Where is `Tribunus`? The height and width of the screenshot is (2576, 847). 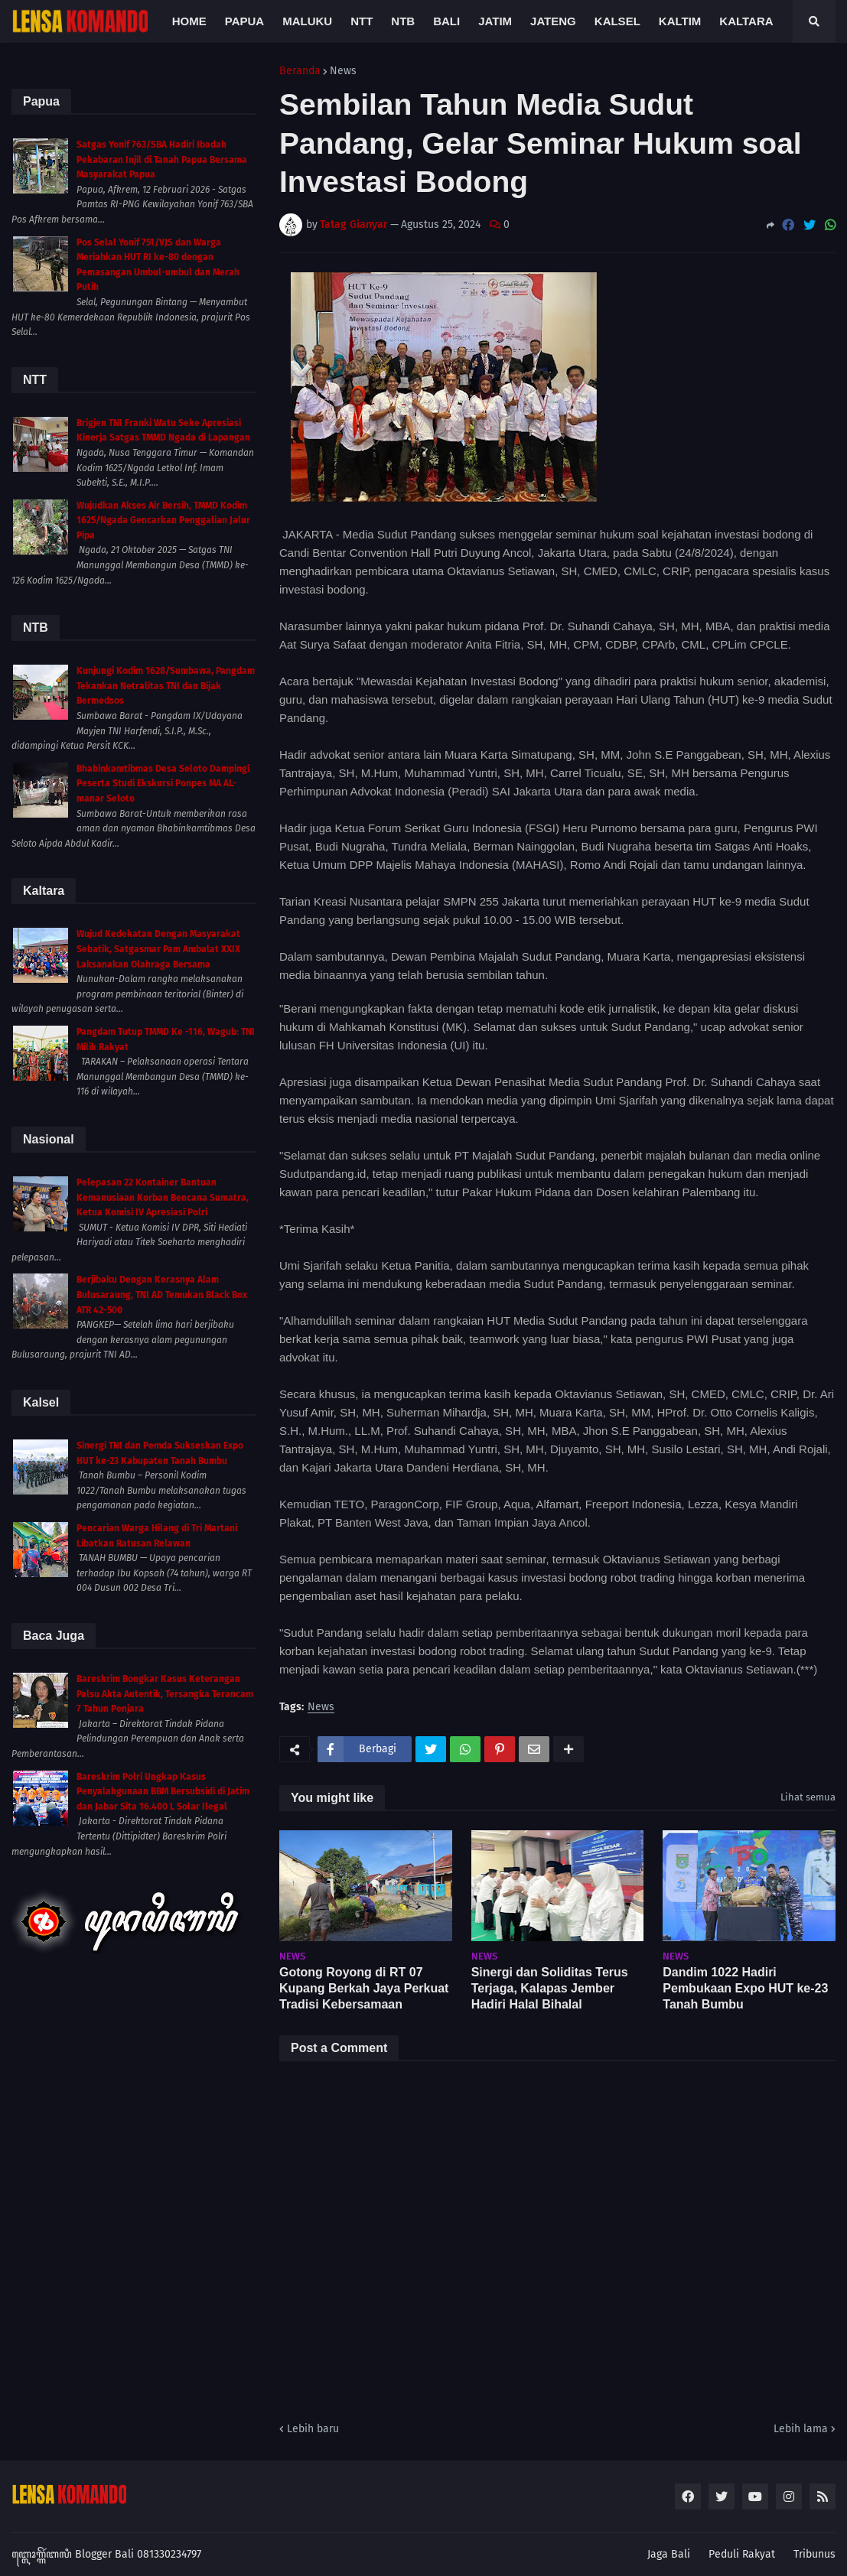 Tribunus is located at coordinates (814, 2554).